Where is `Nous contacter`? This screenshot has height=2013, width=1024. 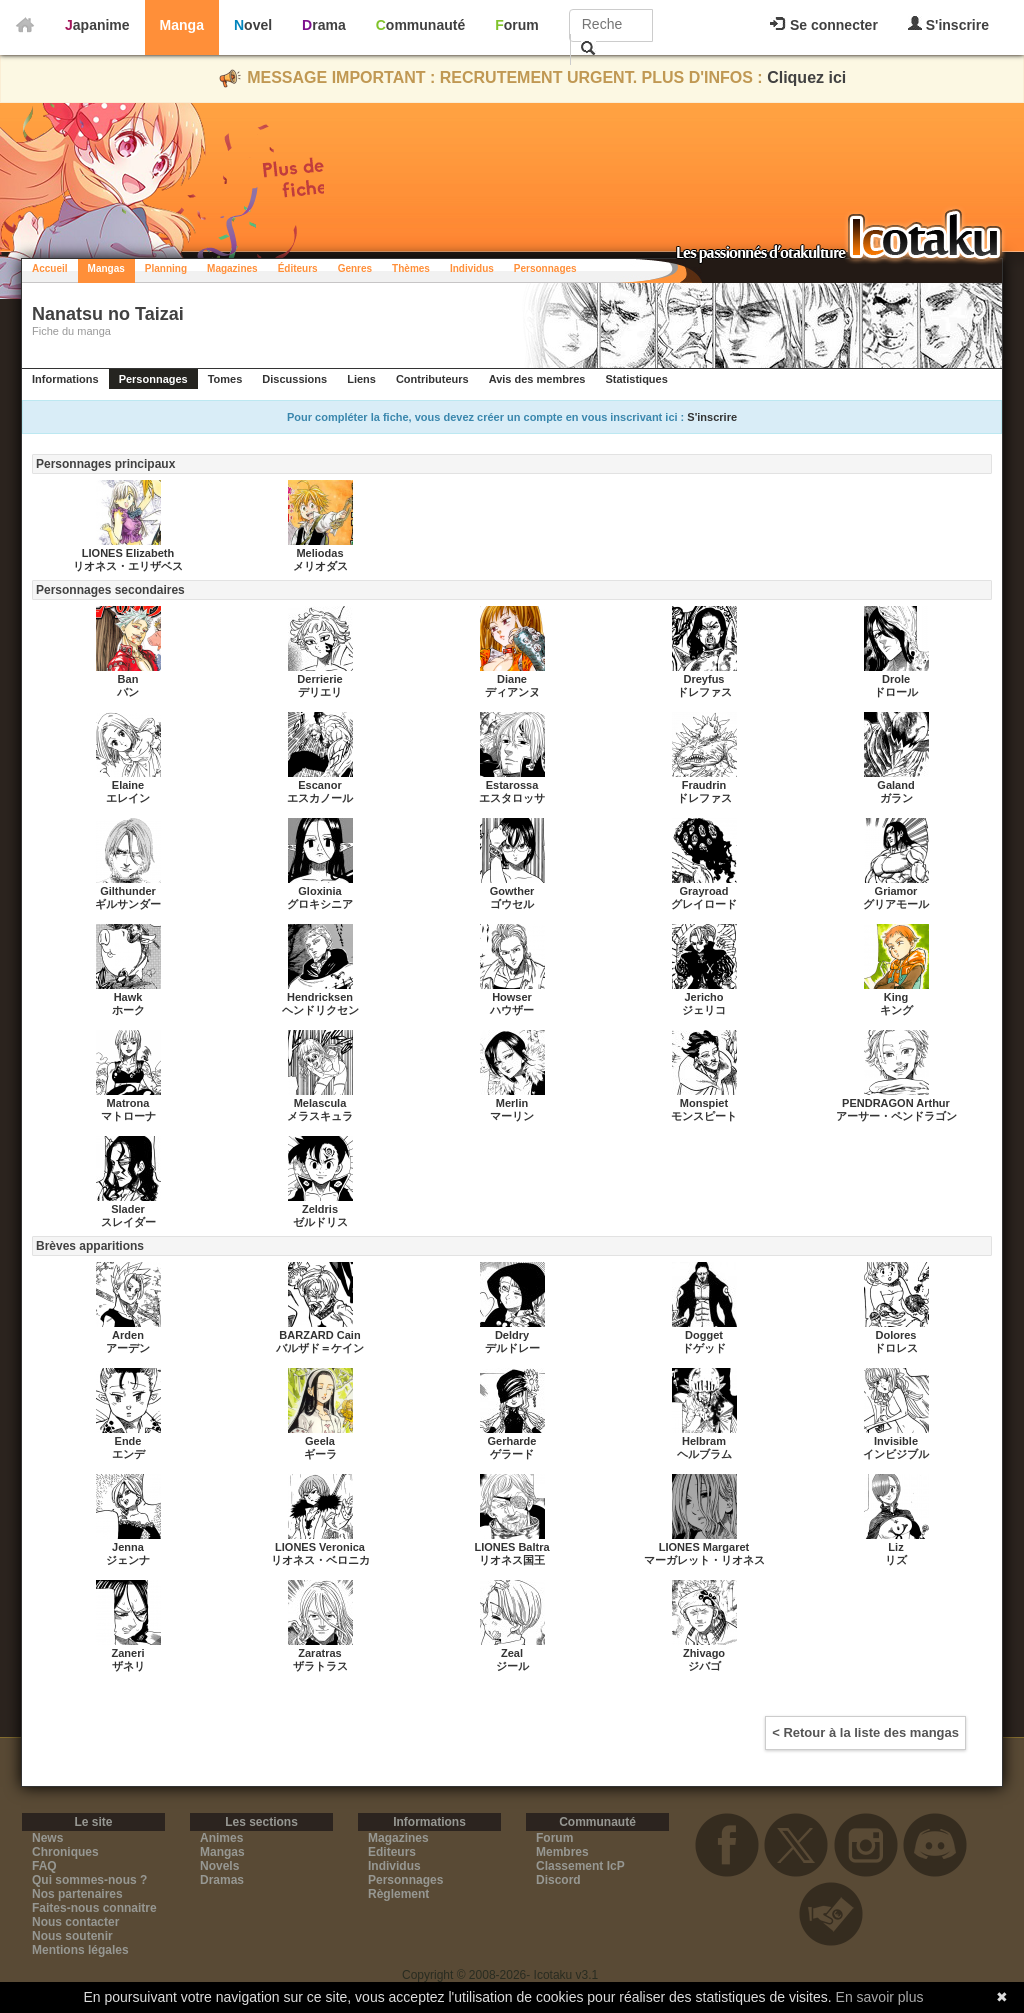
Nous contacter is located at coordinates (75, 1922).